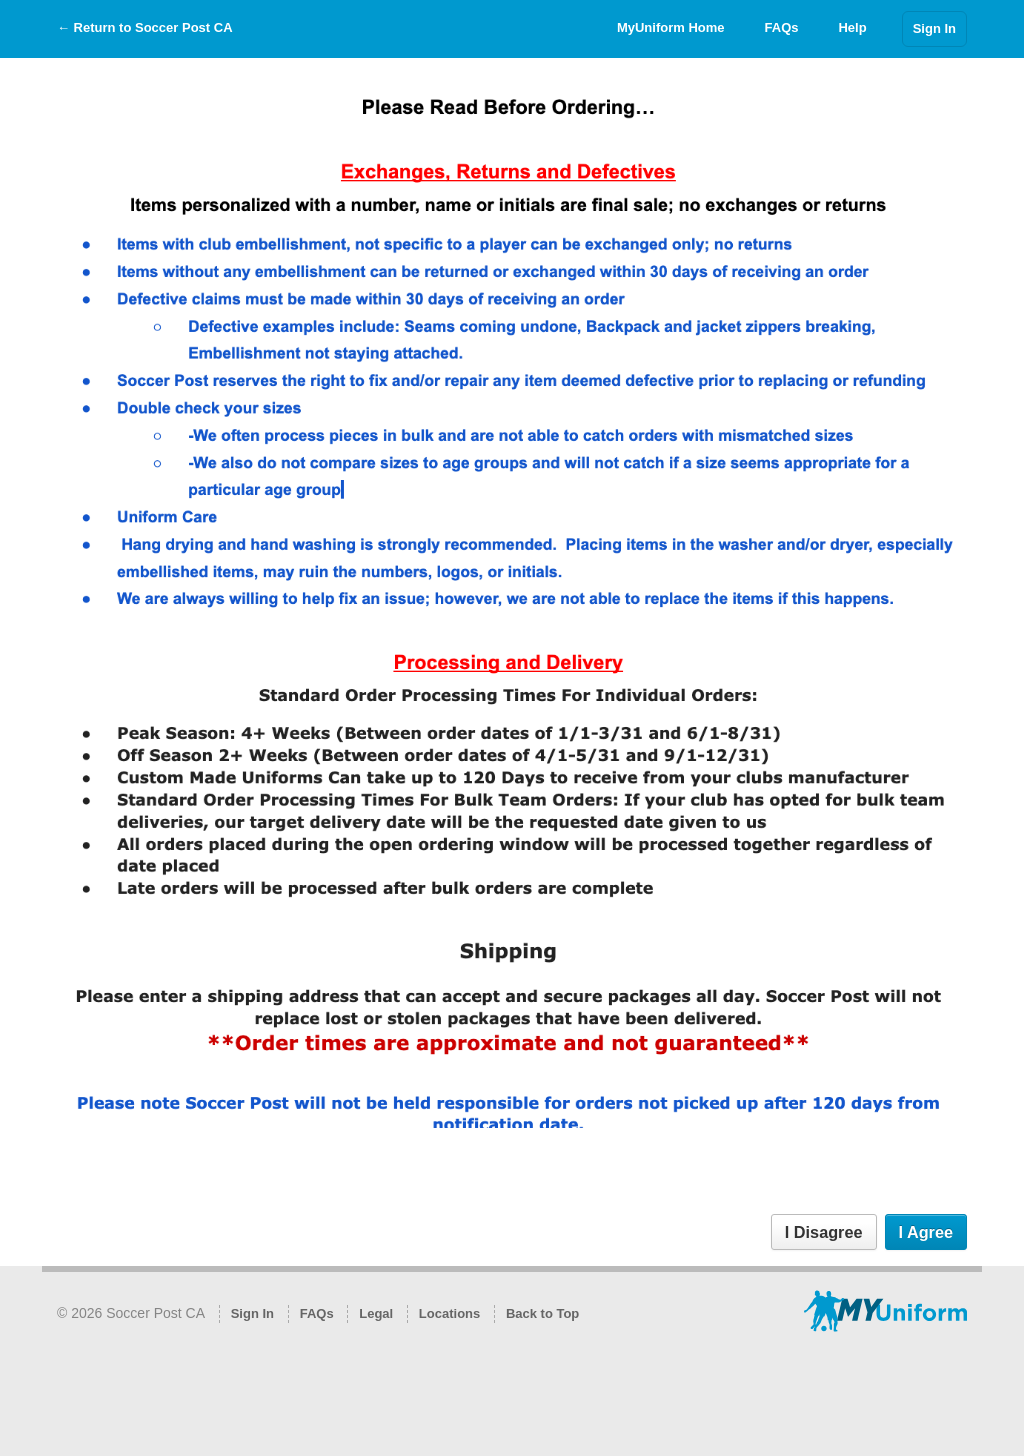 The image size is (1024, 1456). Describe the element at coordinates (449, 1313) in the screenshot. I see `Locations` at that location.